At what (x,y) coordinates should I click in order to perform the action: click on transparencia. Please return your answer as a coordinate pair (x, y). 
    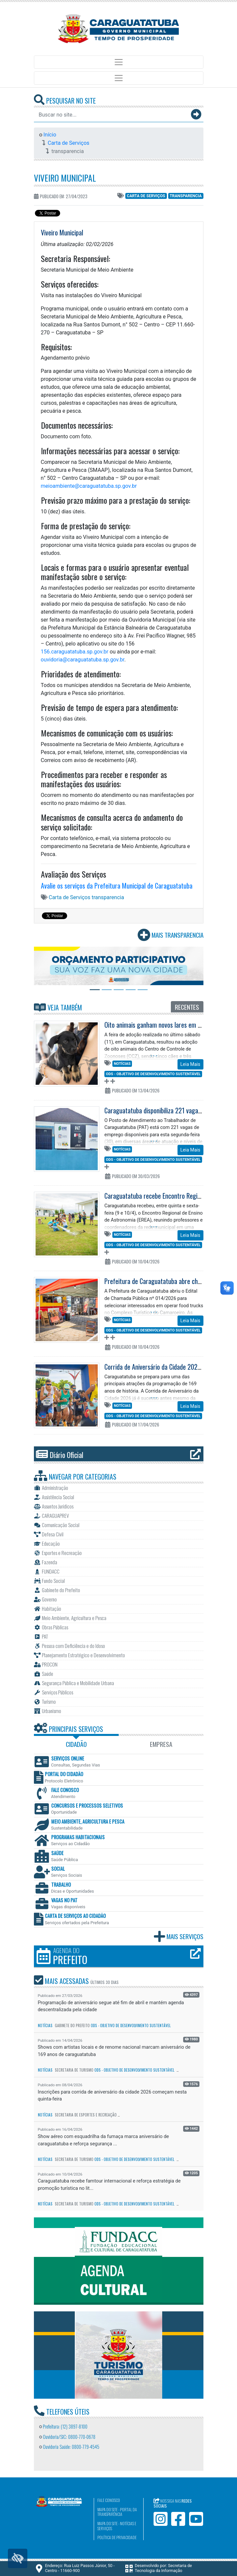
    Looking at the image, I should click on (185, 196).